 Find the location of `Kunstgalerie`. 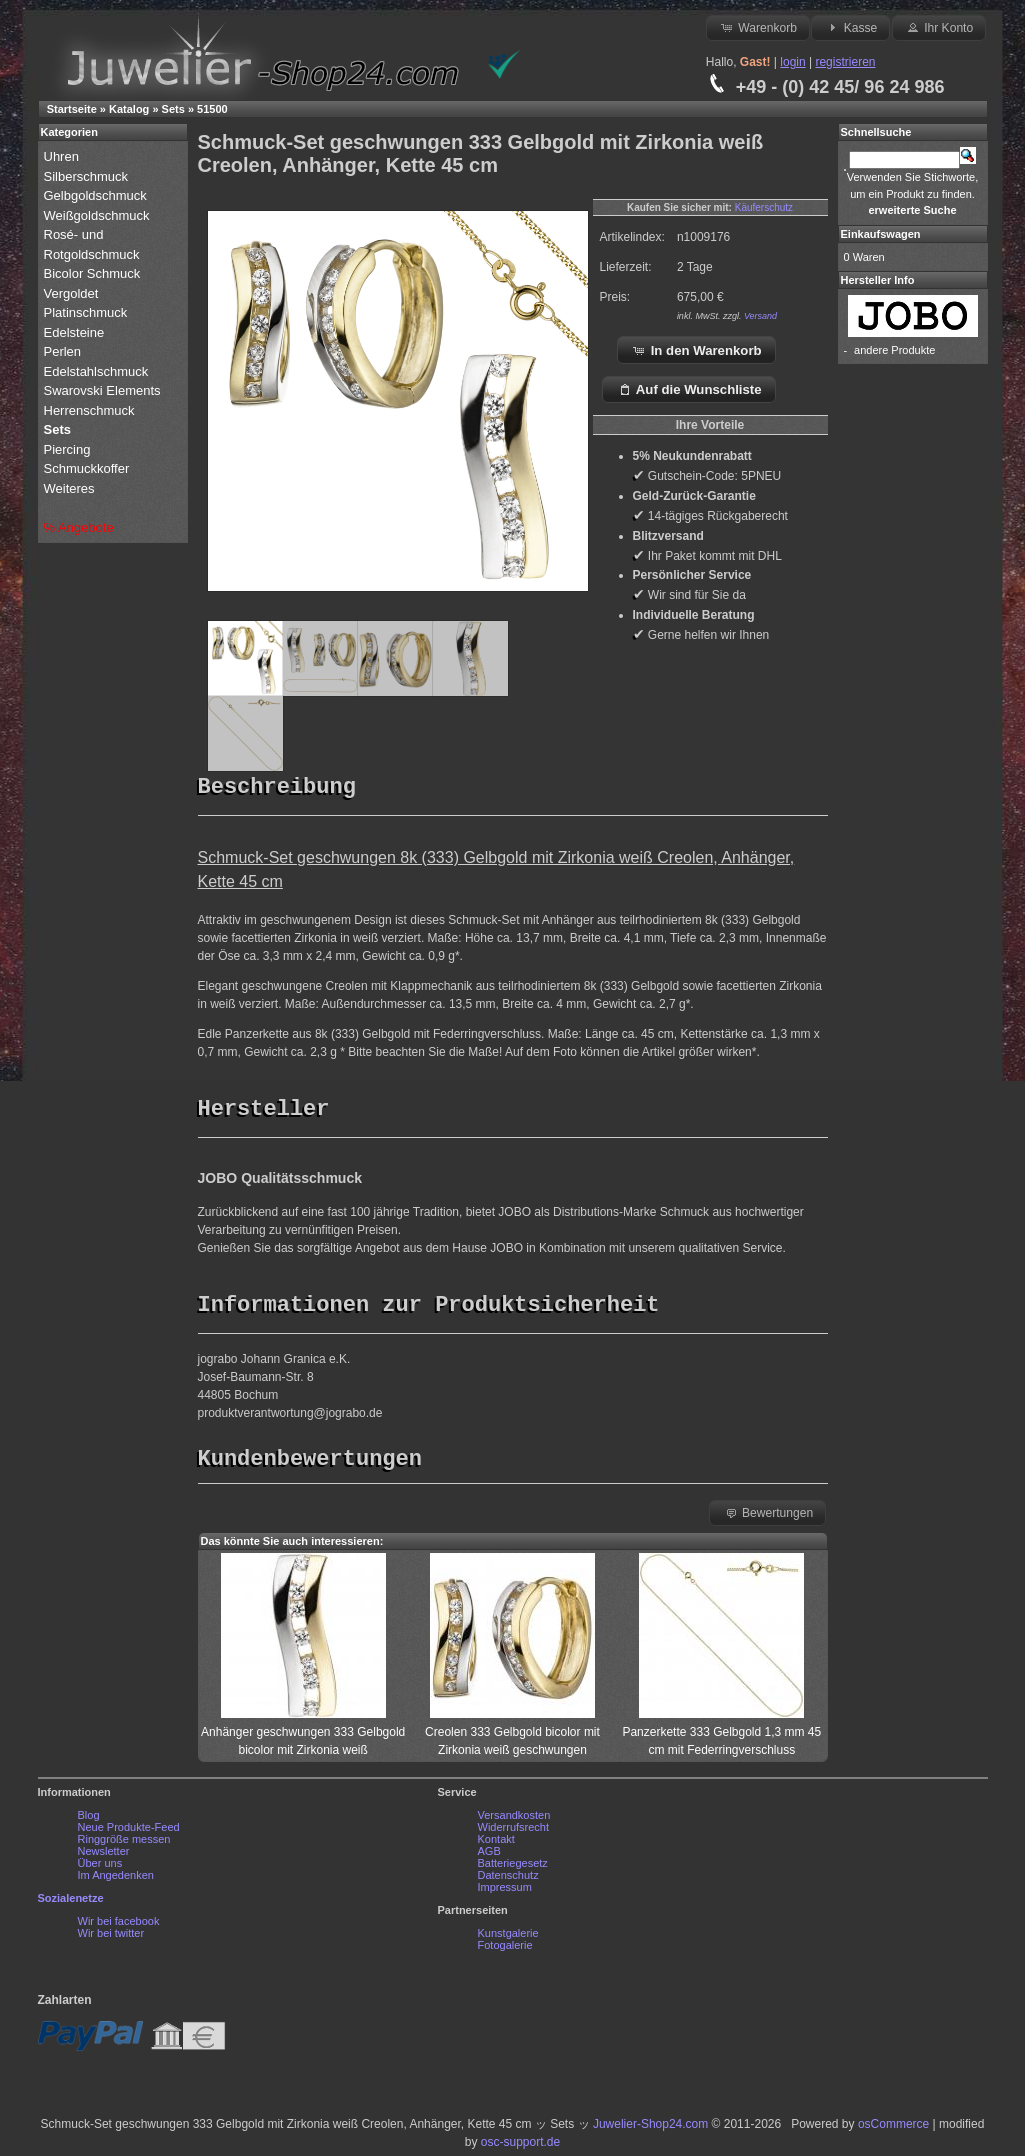

Kunstgalerie is located at coordinates (508, 1938).